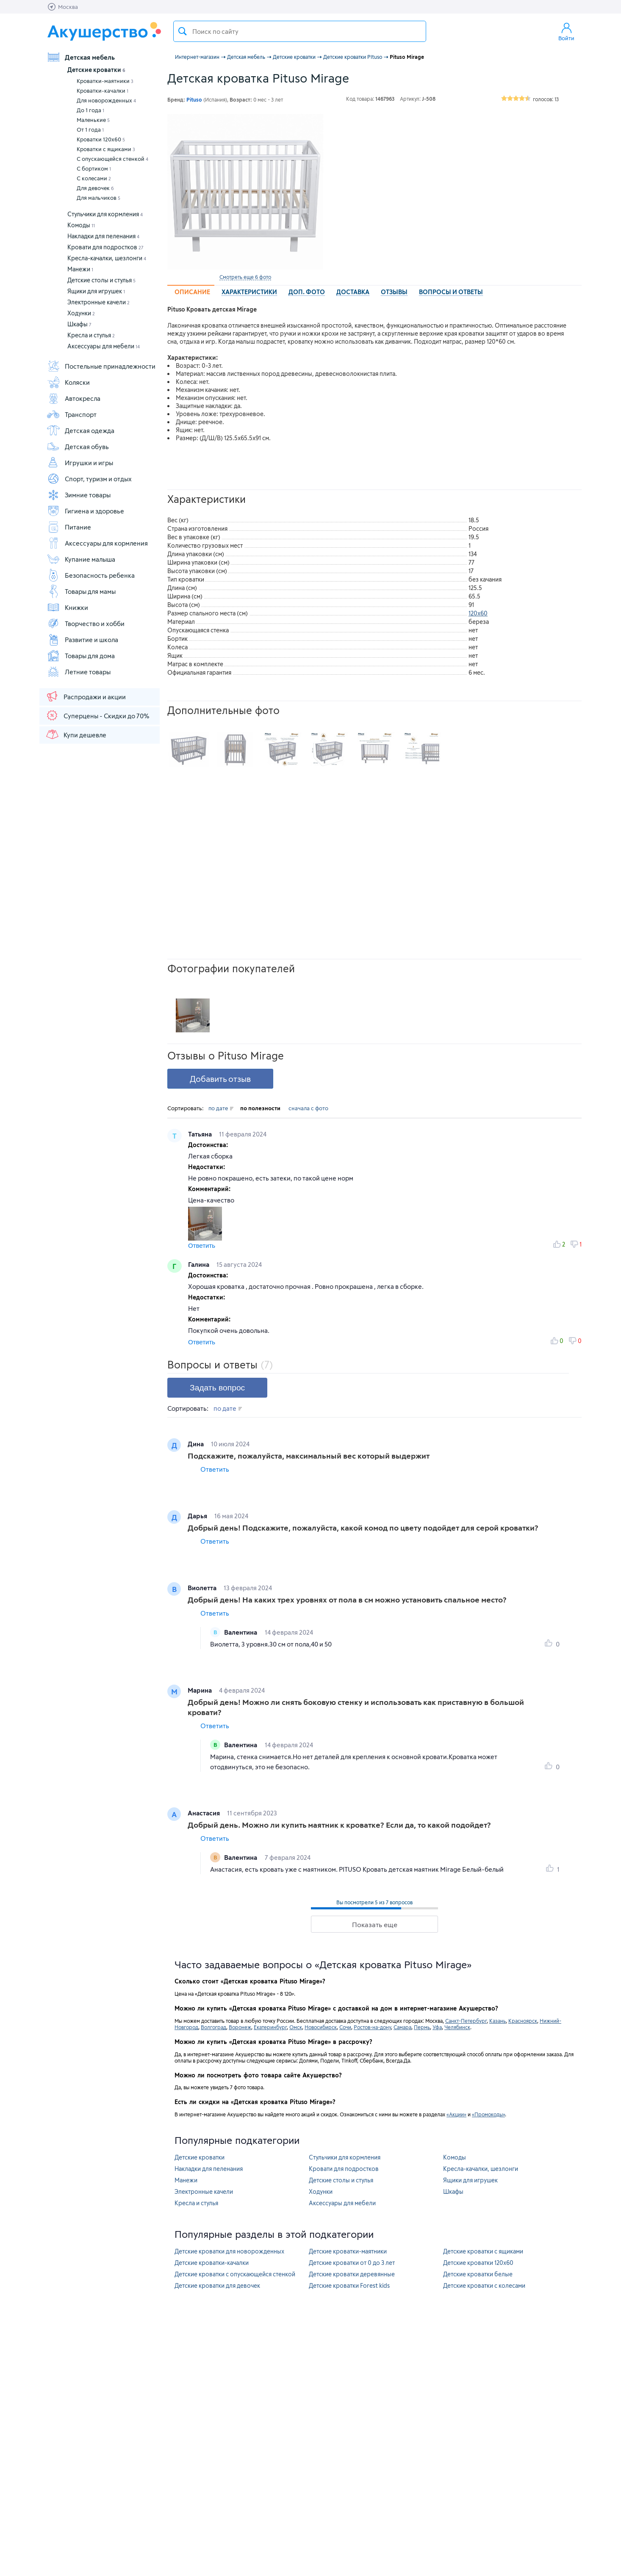 This screenshot has height=2576, width=621. I want to click on Кроватки-качалки, so click(102, 90).